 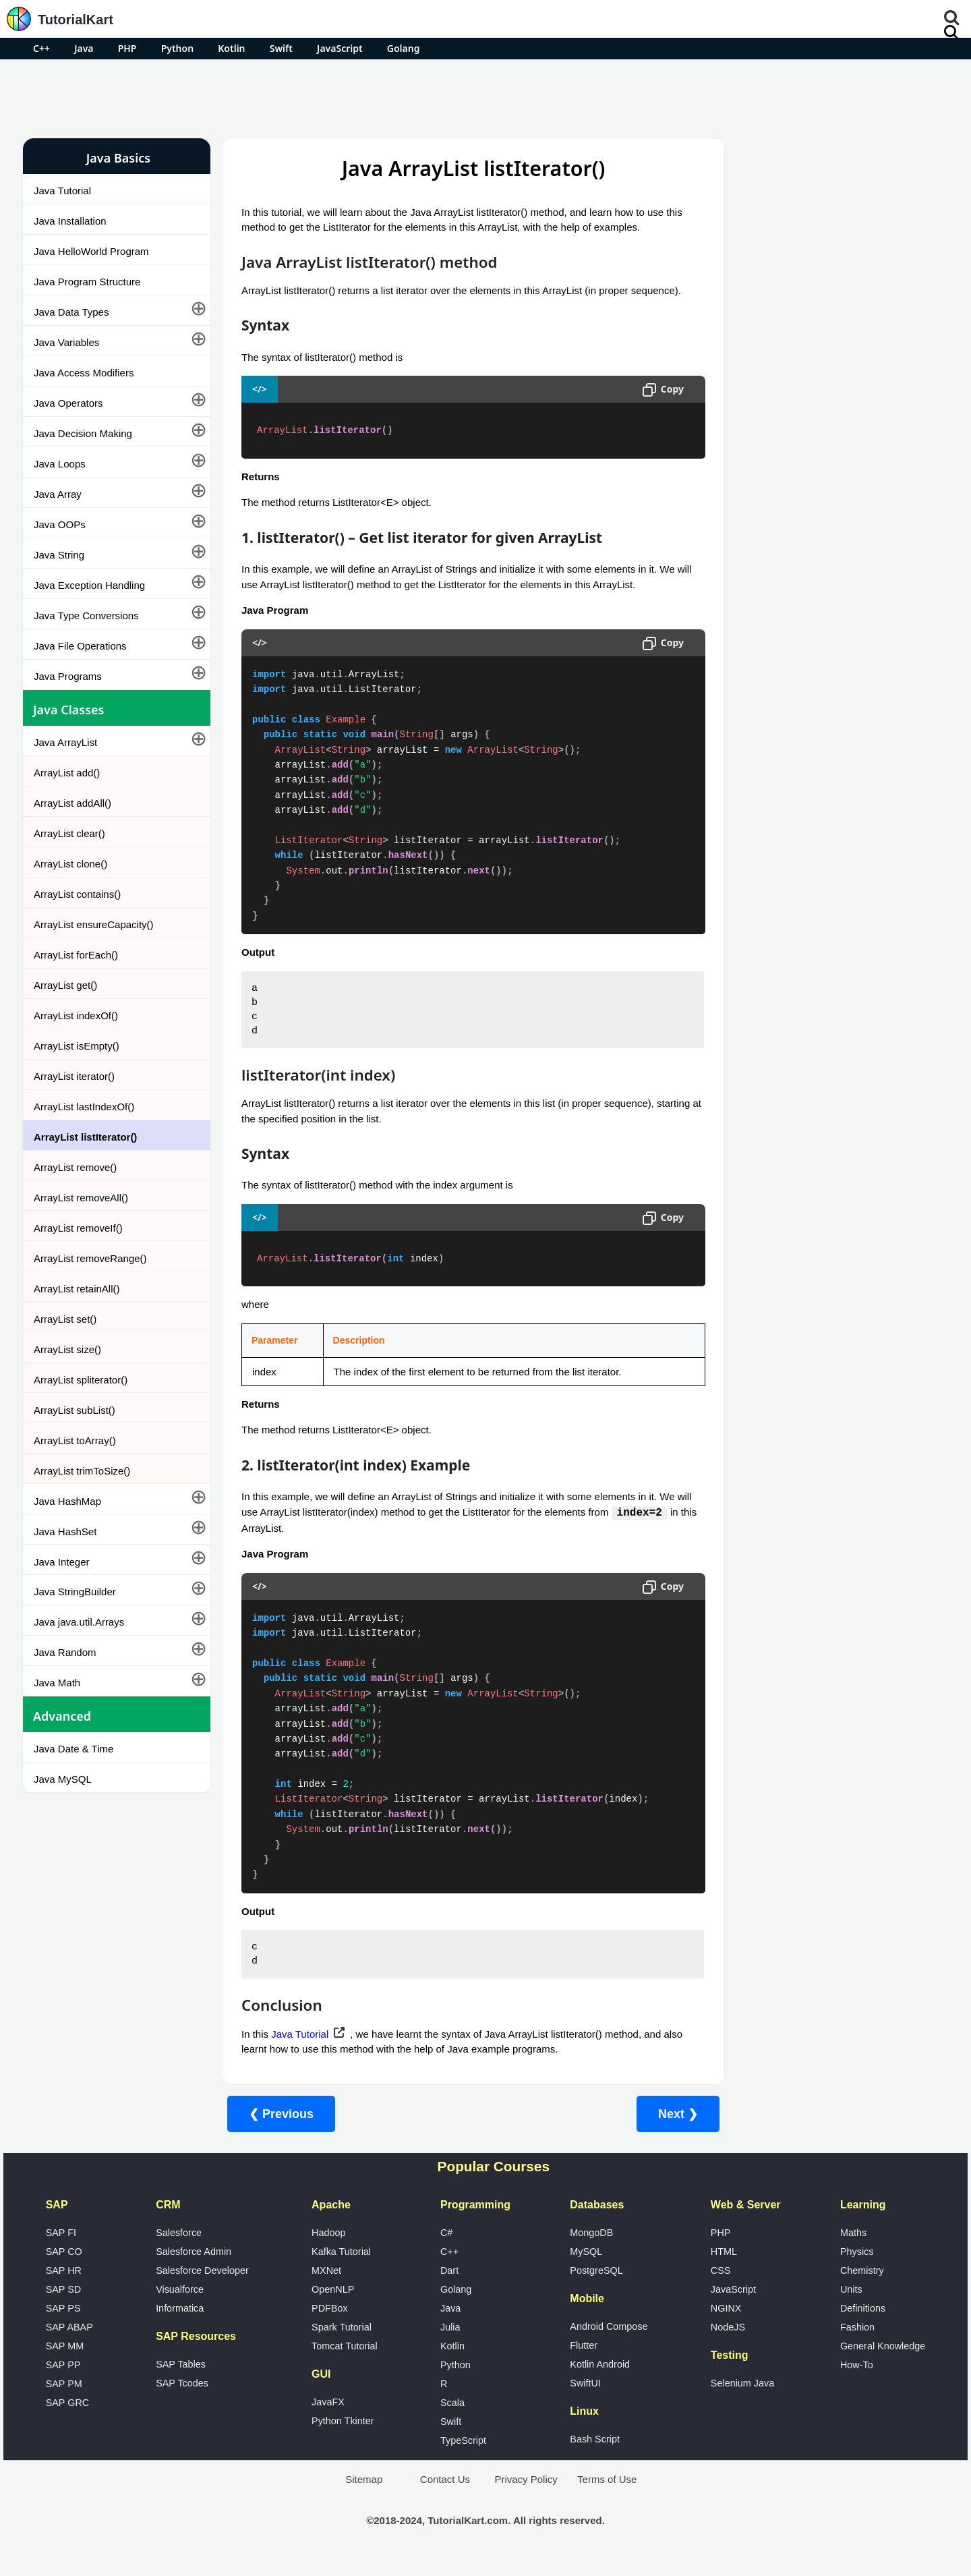 What do you see at coordinates (595, 2454) in the screenshot?
I see `Bash Script` at bounding box center [595, 2454].